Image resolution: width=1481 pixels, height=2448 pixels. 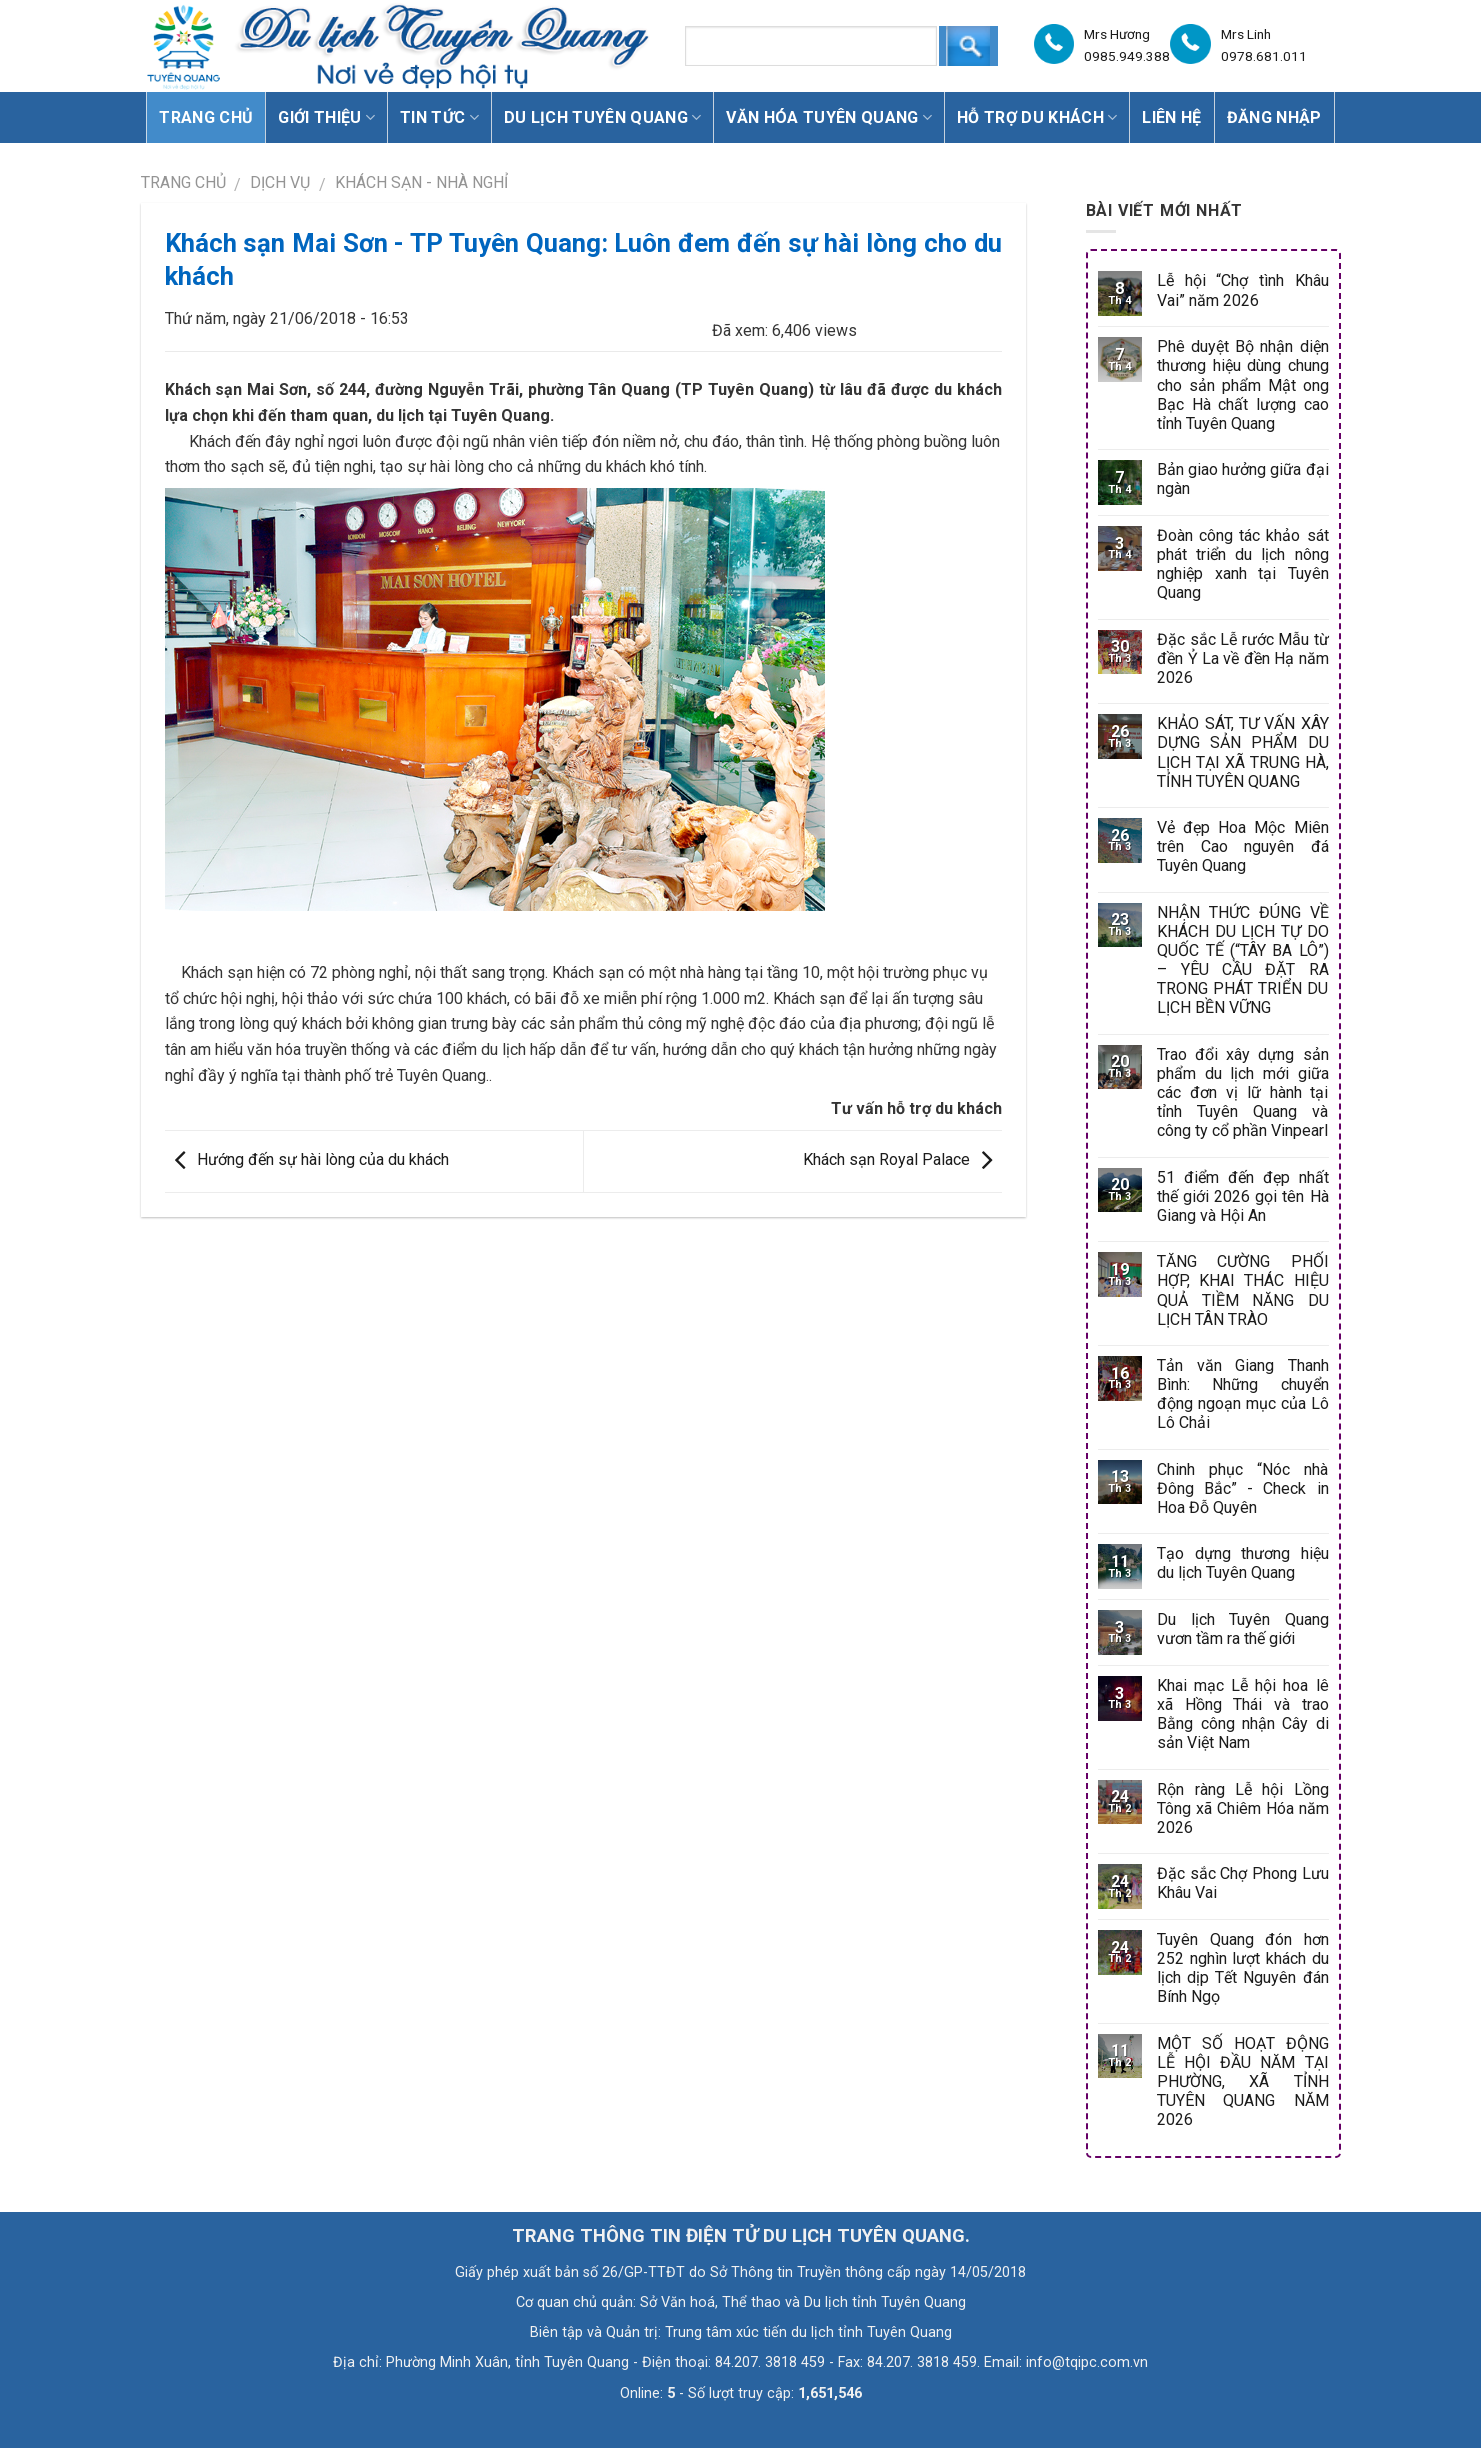 What do you see at coordinates (1242, 1714) in the screenshot?
I see `Khai mạc Lễ hội hoa lê xã Hồng Thái và trao Bằng công nhận Cây di sản Việt Nam` at bounding box center [1242, 1714].